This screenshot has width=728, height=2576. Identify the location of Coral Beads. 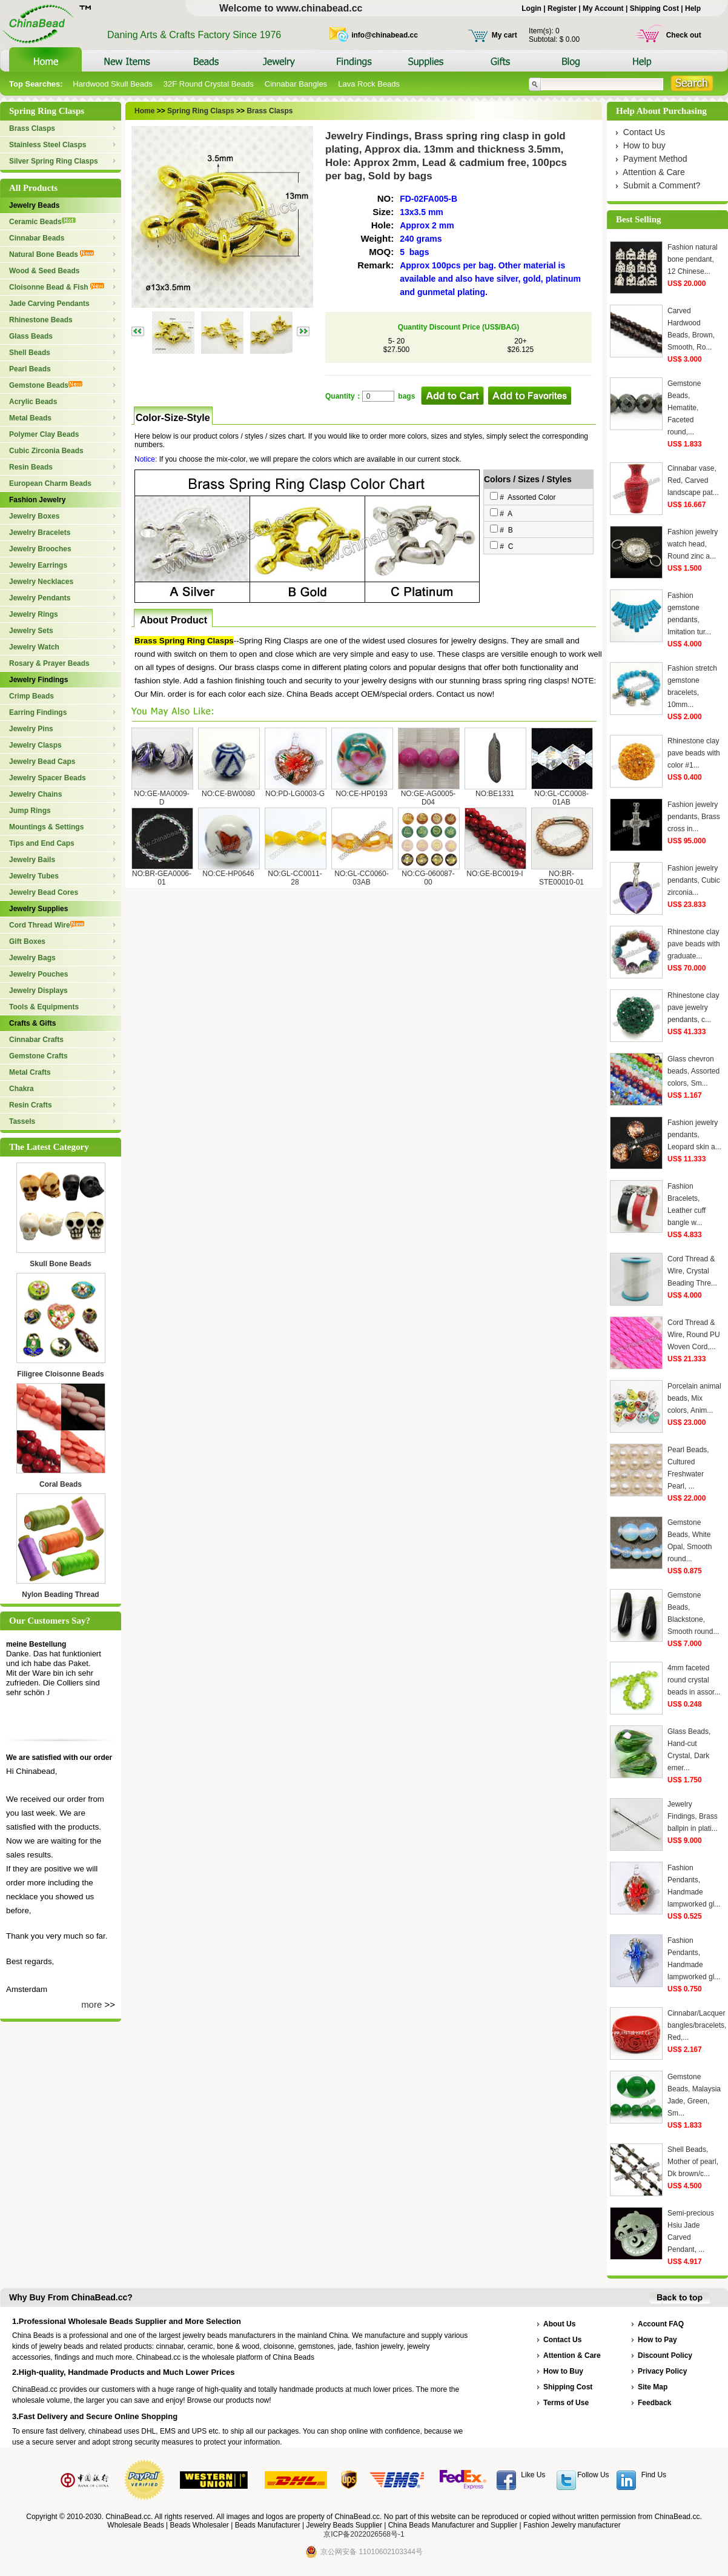
(60, 1484).